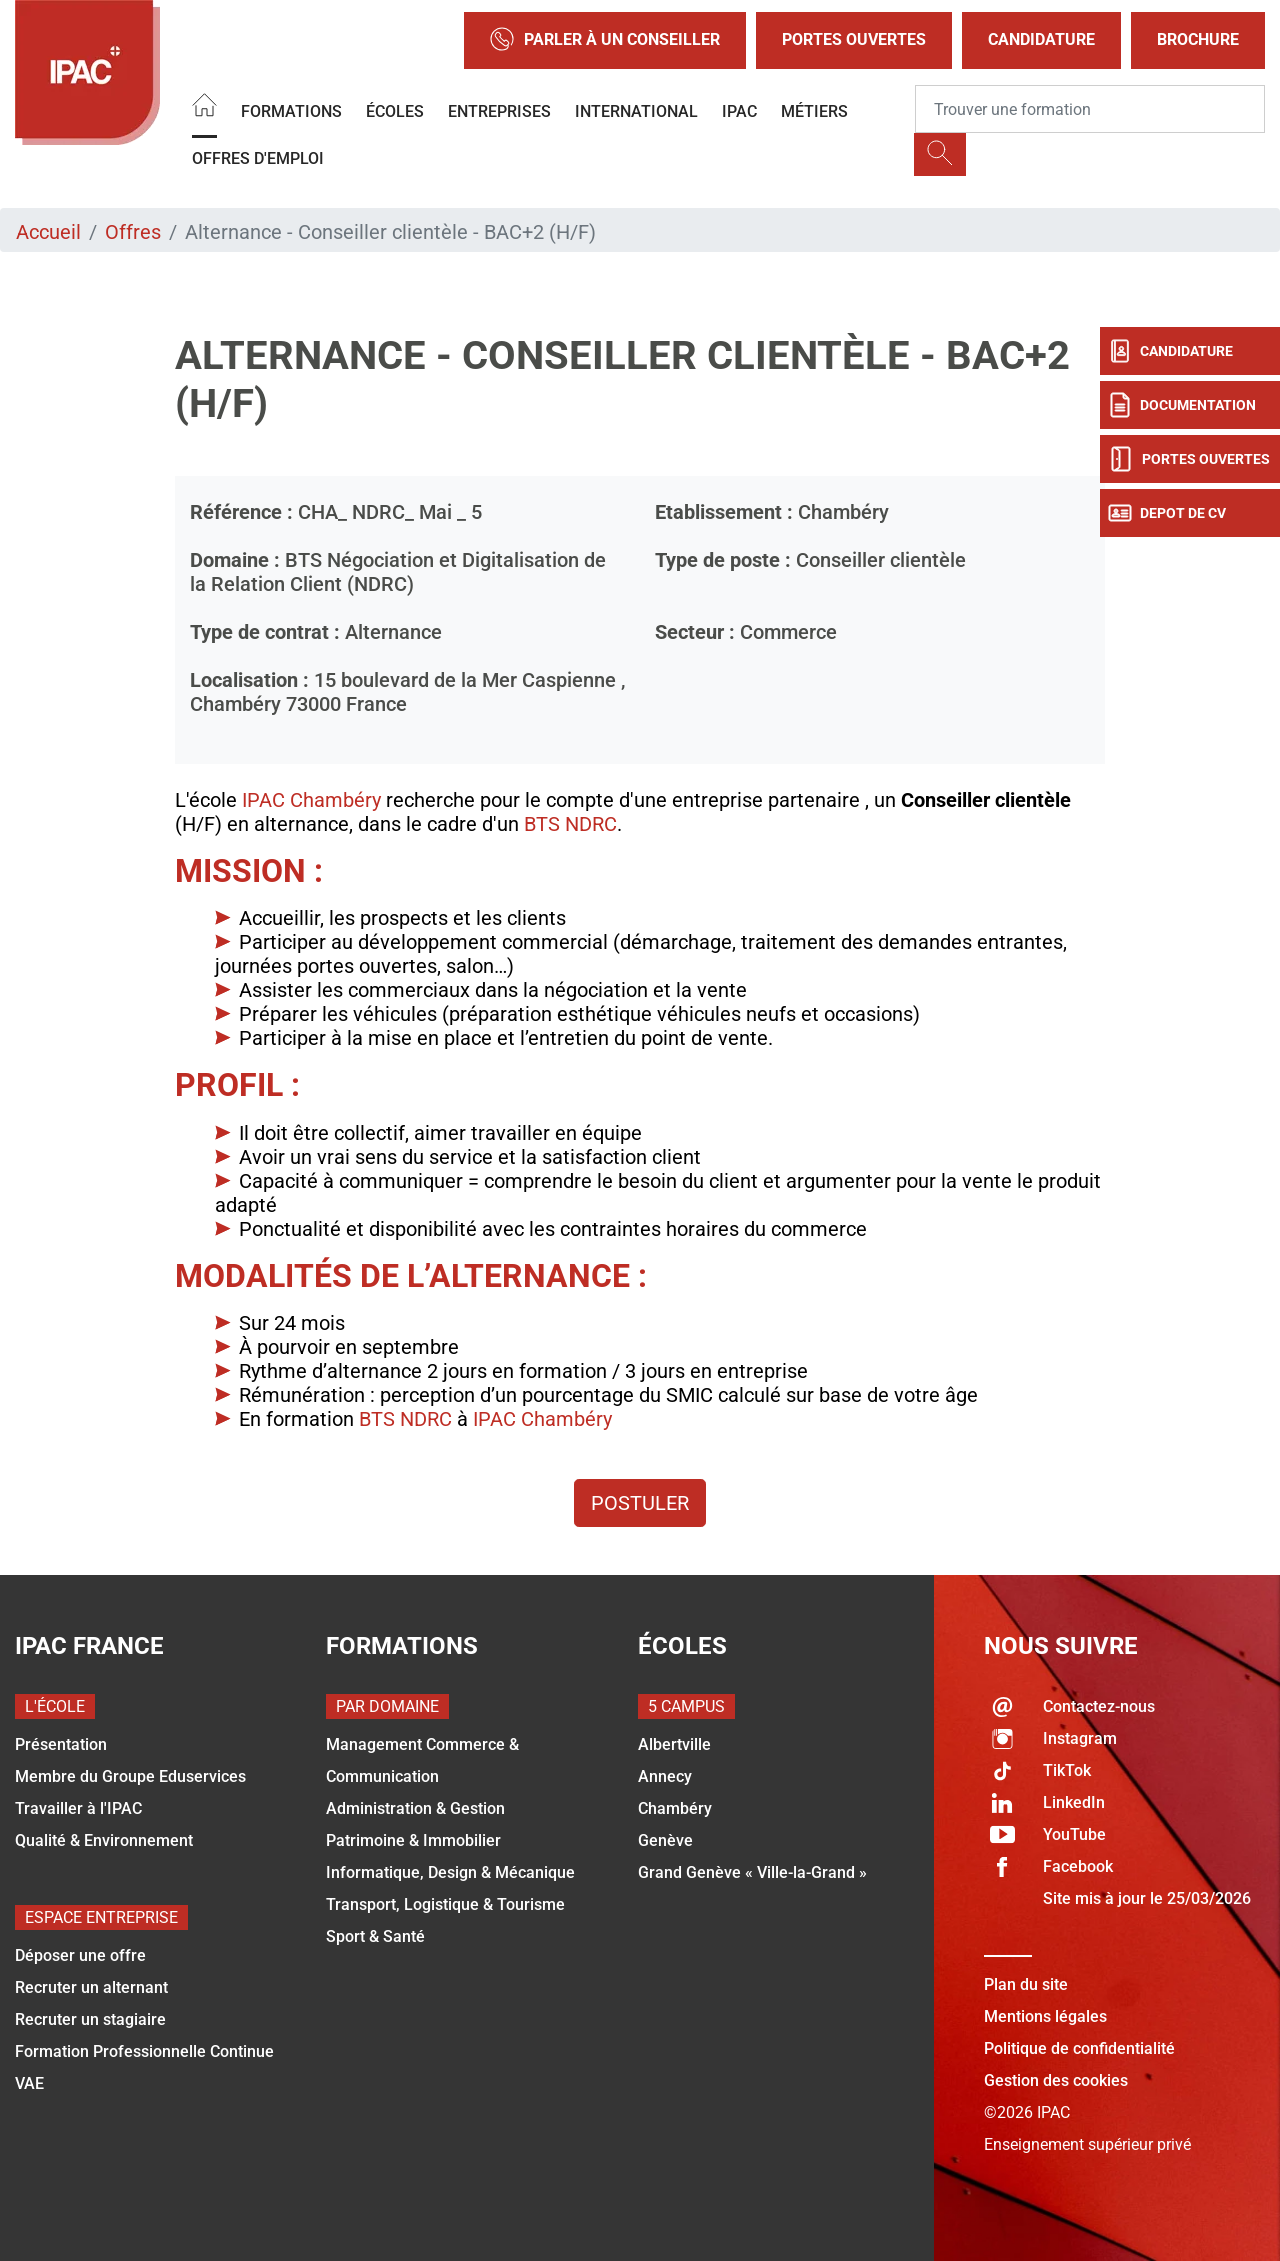 Image resolution: width=1280 pixels, height=2261 pixels. I want to click on Postuler, so click(640, 1503).